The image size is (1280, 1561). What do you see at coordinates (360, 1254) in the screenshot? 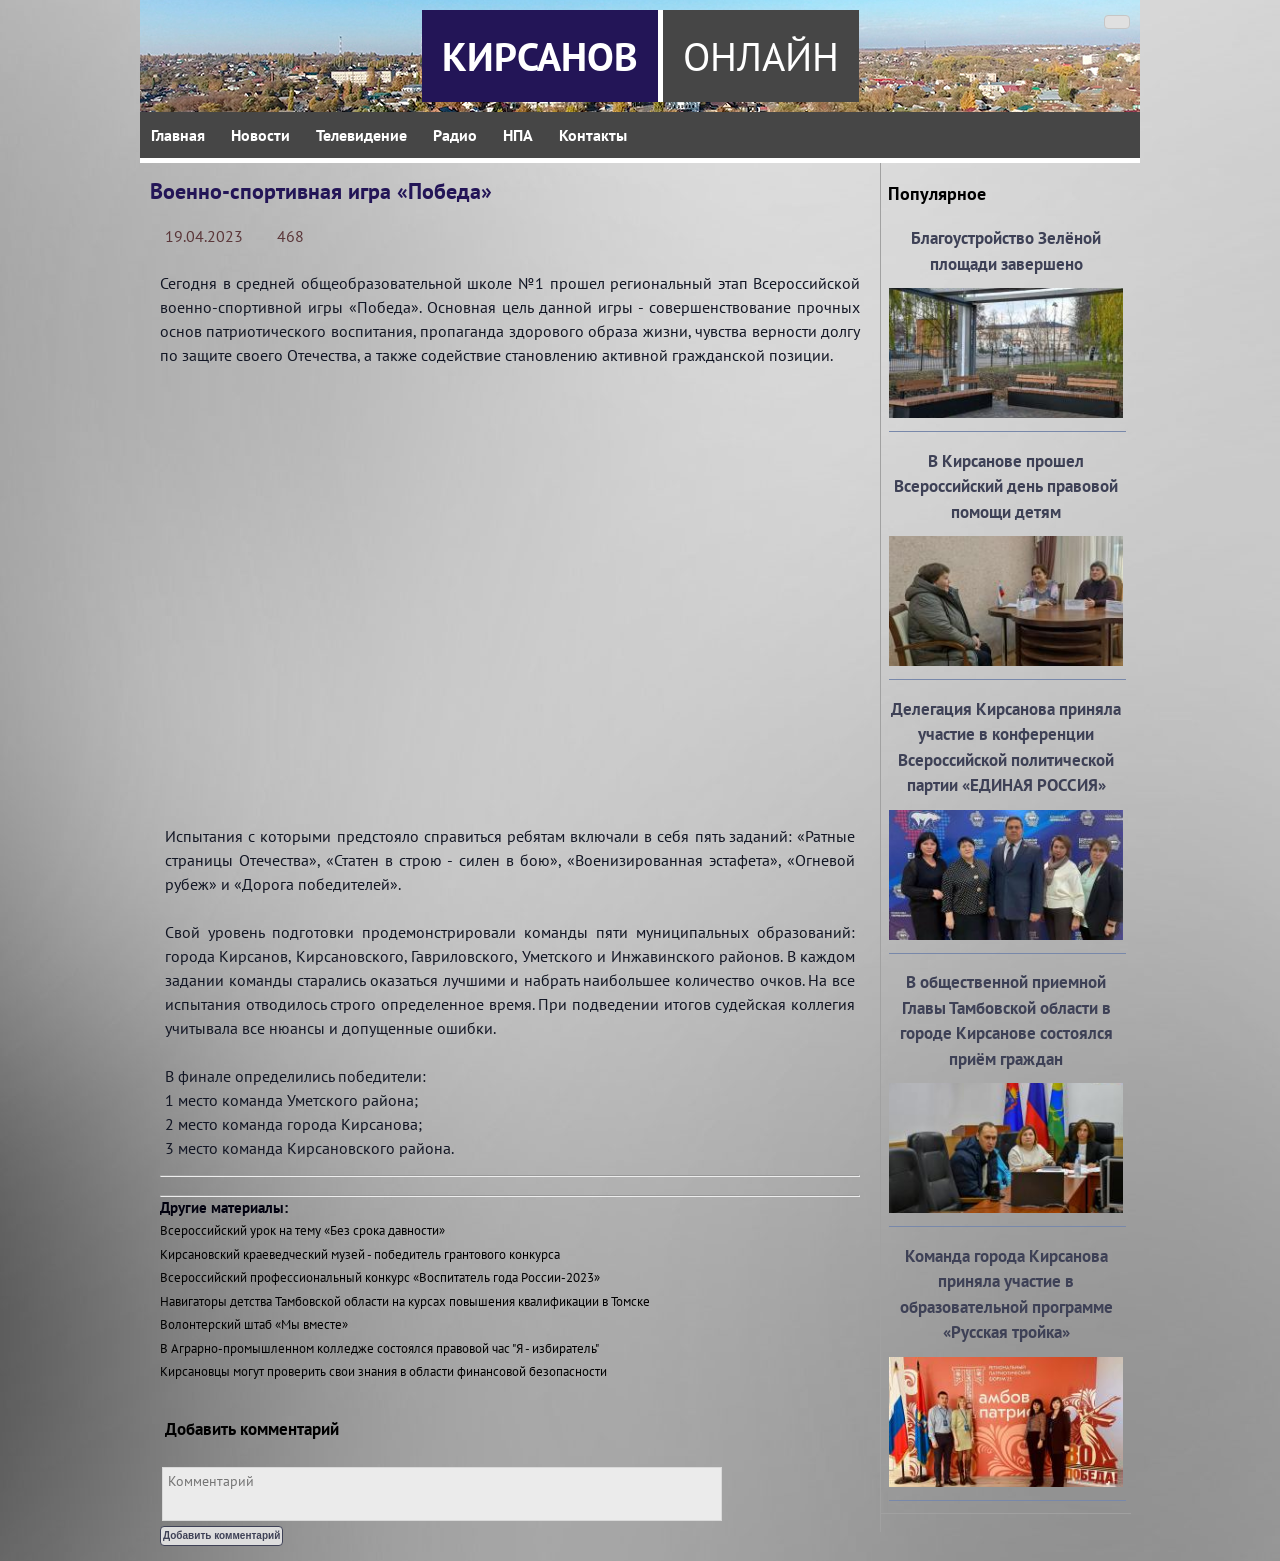
I see `Кирсановский краеведческий музей - победитель грантового конкурса` at bounding box center [360, 1254].